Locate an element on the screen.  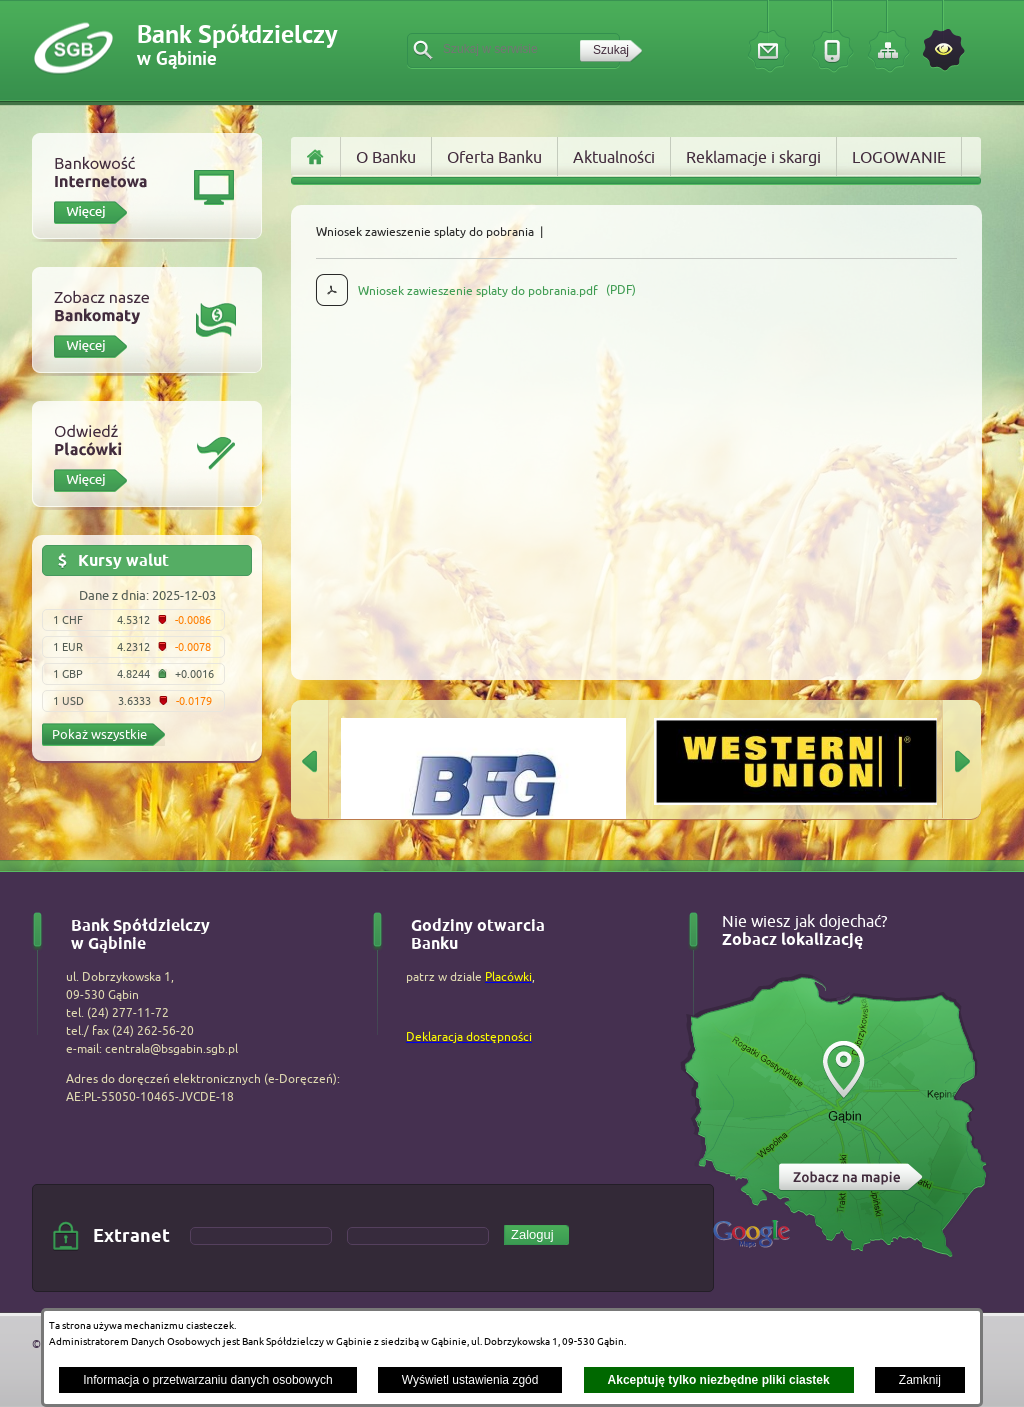
Informacja o przetwarzaniu danych osobowych is located at coordinates (207, 1380).